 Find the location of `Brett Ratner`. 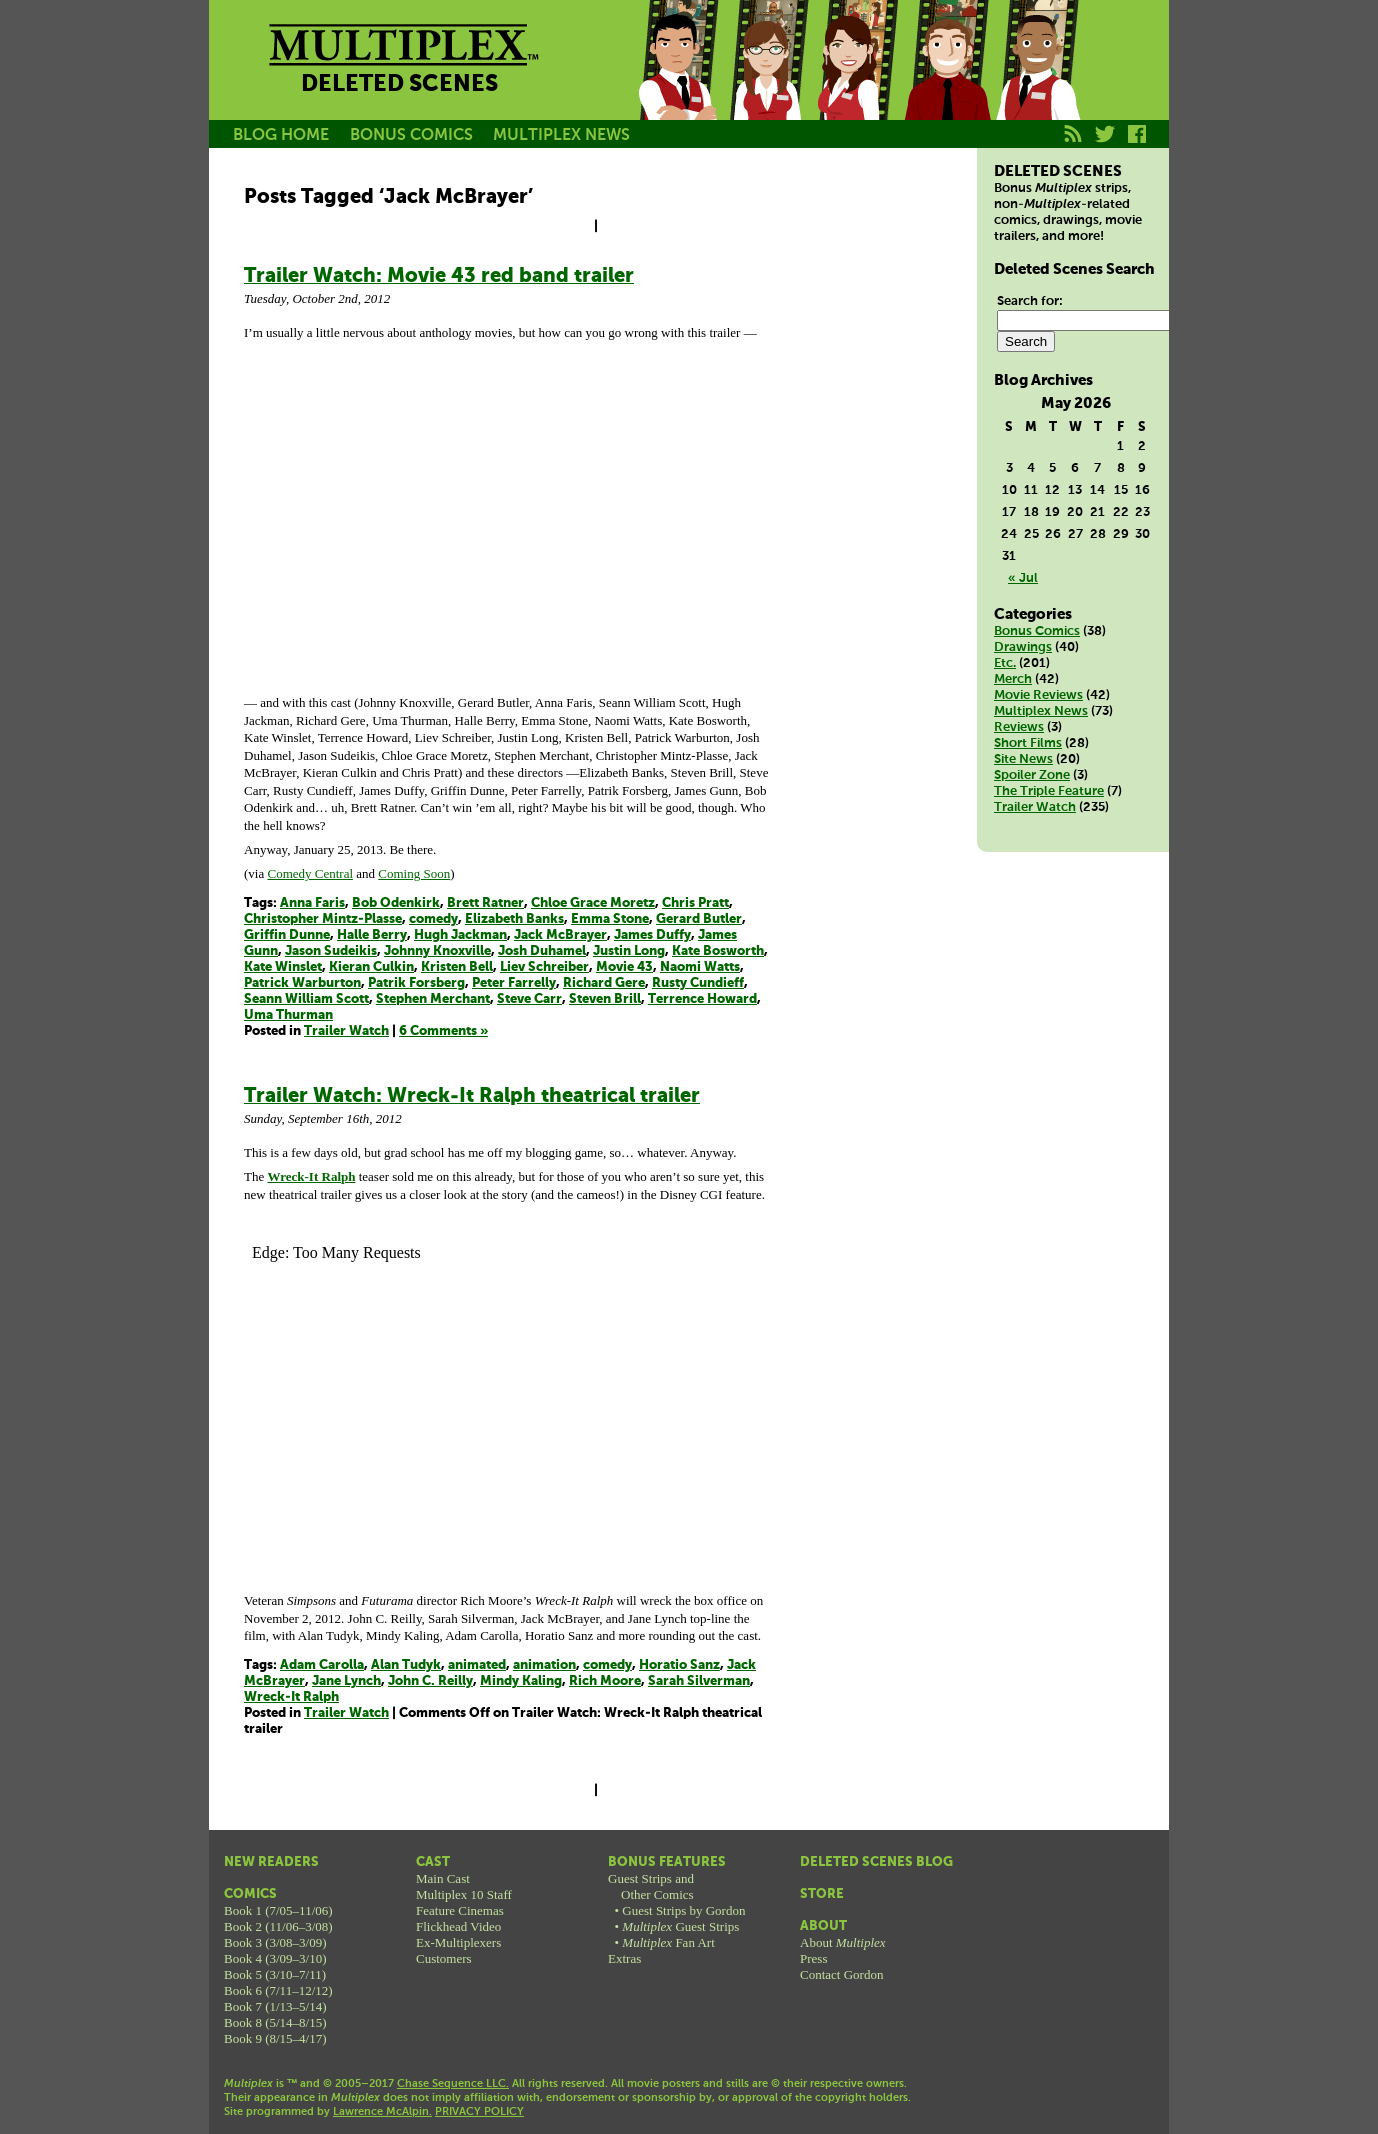

Brett Ratner is located at coordinates (485, 903).